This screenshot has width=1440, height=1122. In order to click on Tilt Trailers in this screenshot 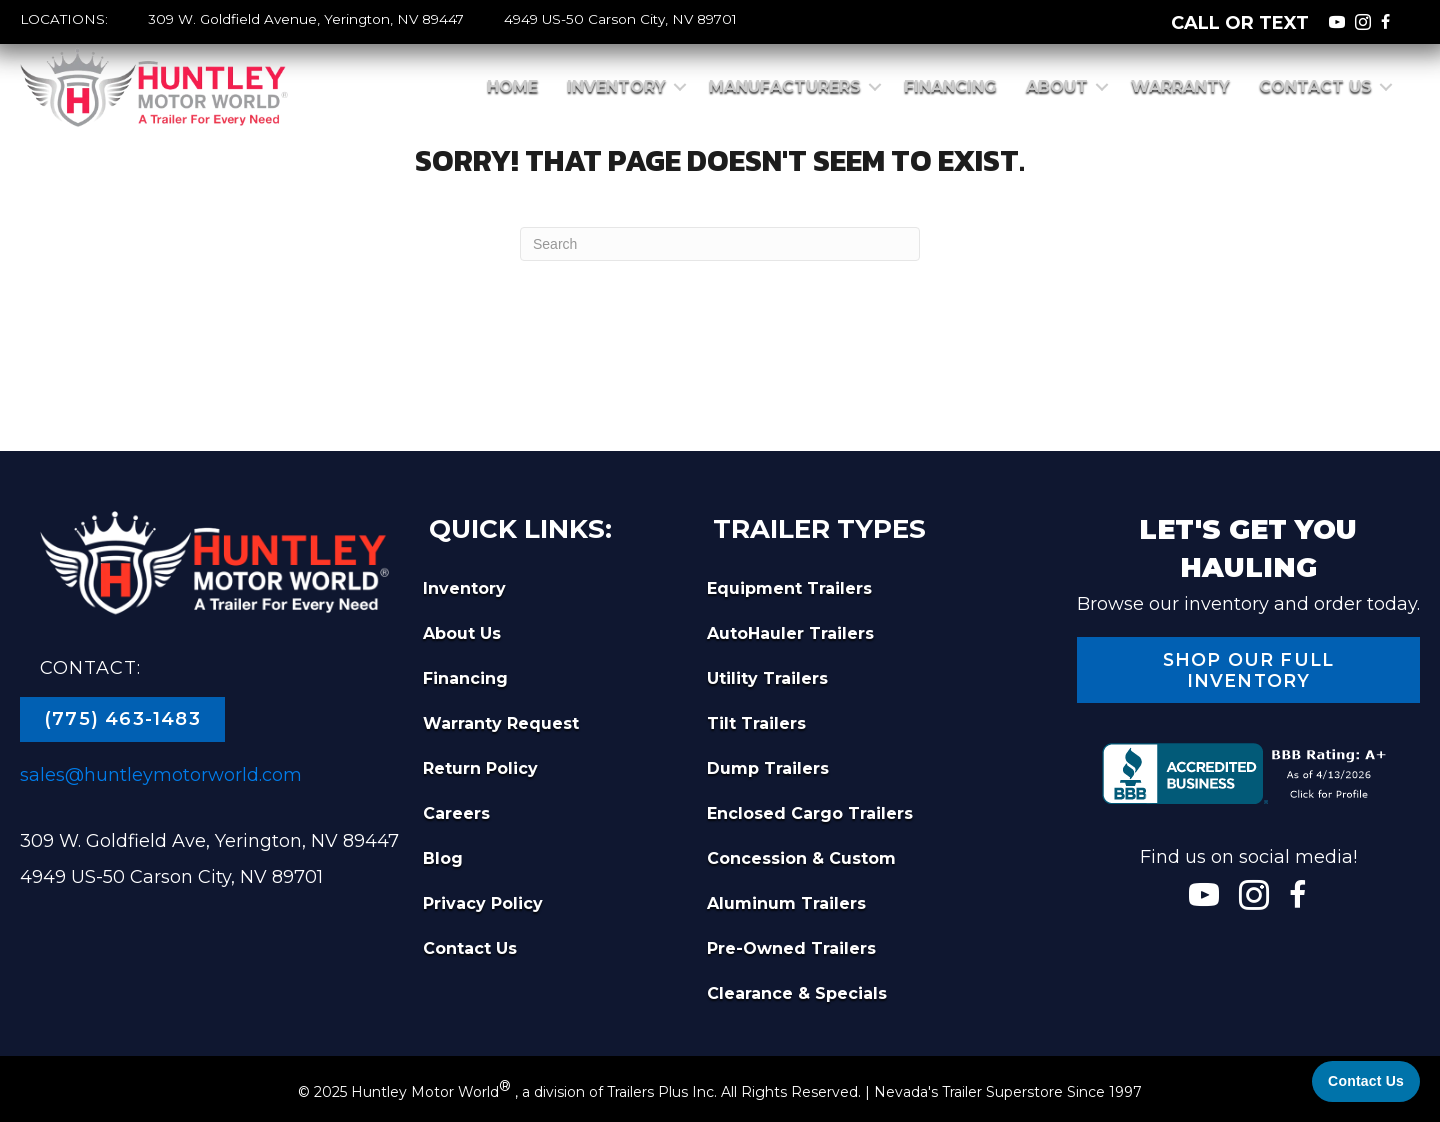, I will do `click(756, 723)`.